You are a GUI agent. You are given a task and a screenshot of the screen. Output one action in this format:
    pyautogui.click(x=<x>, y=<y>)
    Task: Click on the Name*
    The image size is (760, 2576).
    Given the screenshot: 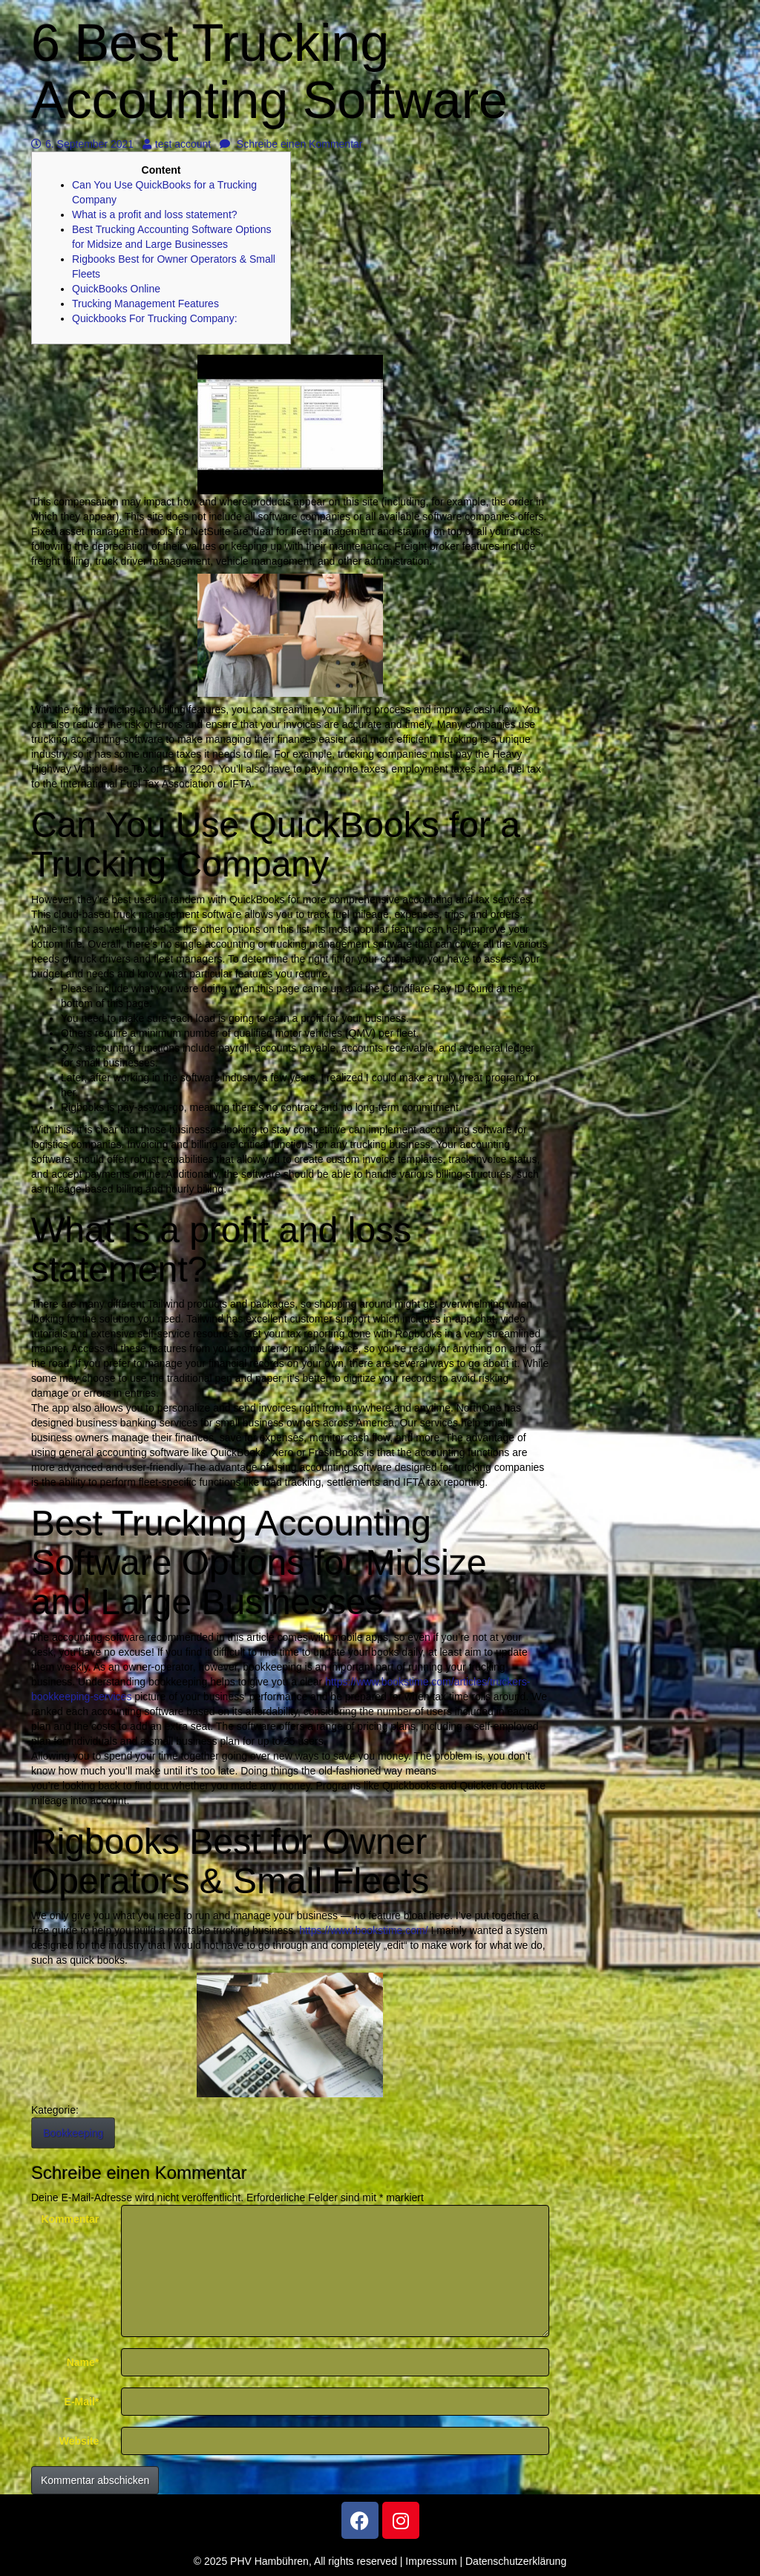 What is the action you would take?
    pyautogui.click(x=83, y=2362)
    